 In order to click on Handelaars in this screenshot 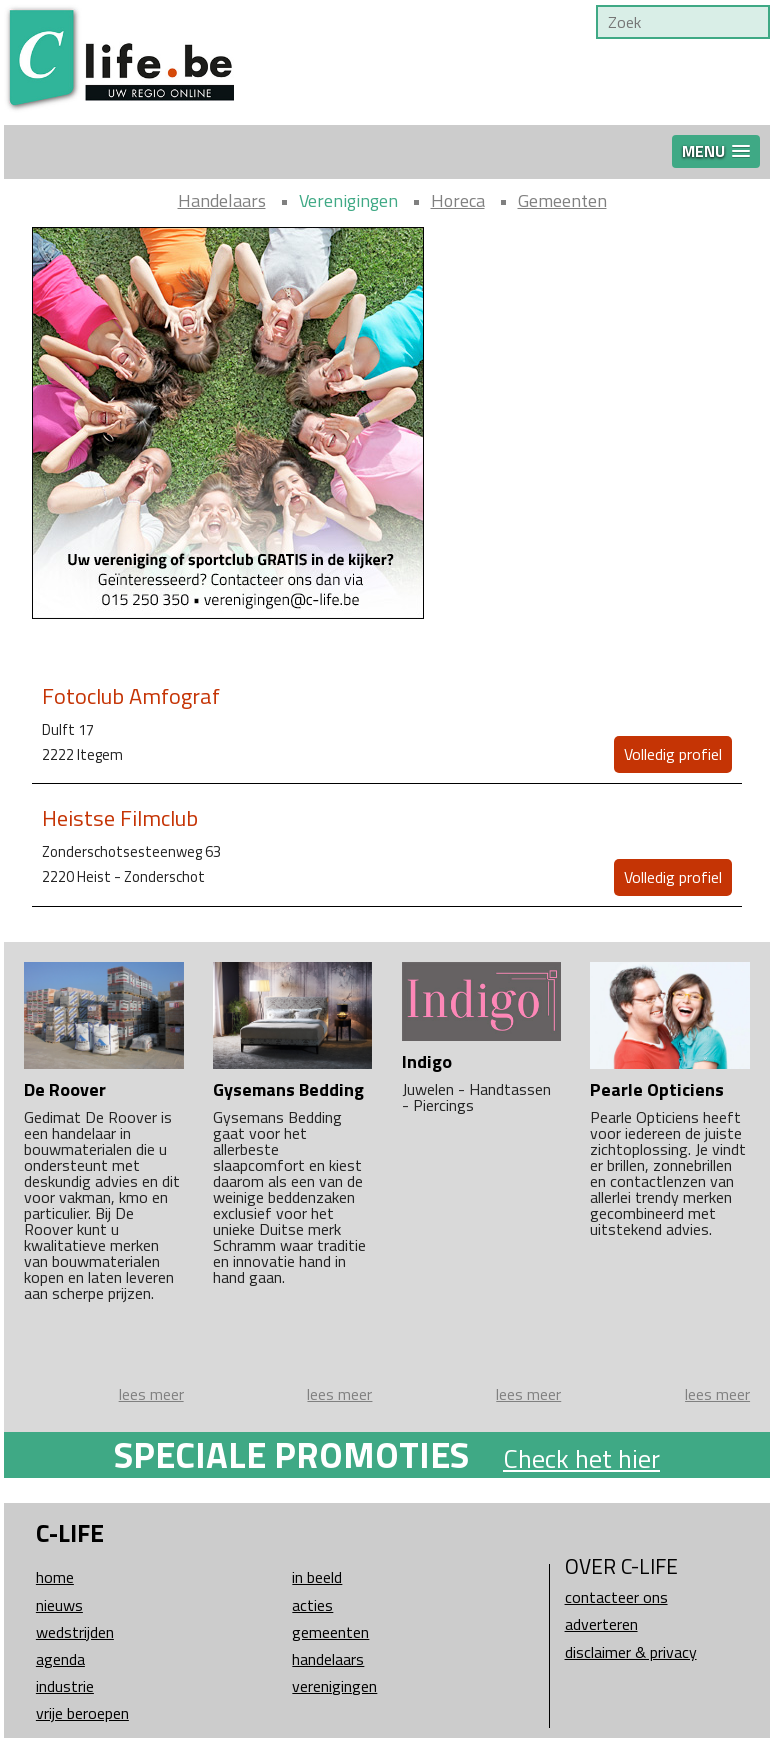, I will do `click(222, 200)`.